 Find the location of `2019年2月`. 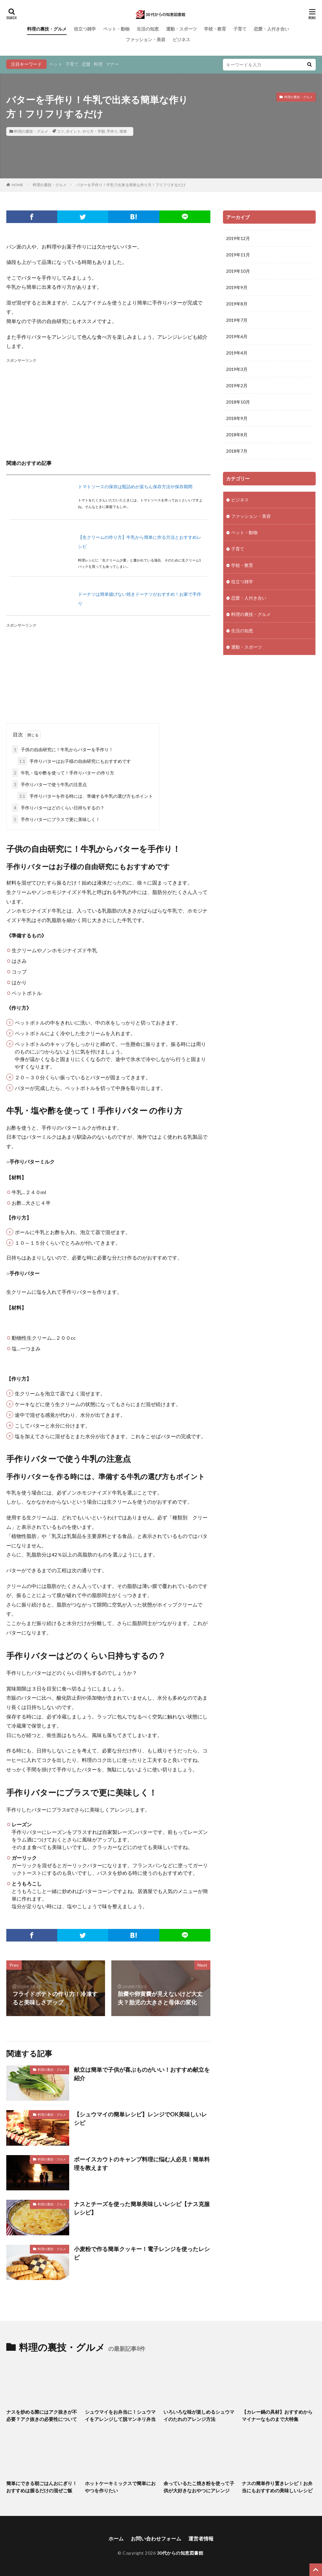

2019年2月 is located at coordinates (236, 385).